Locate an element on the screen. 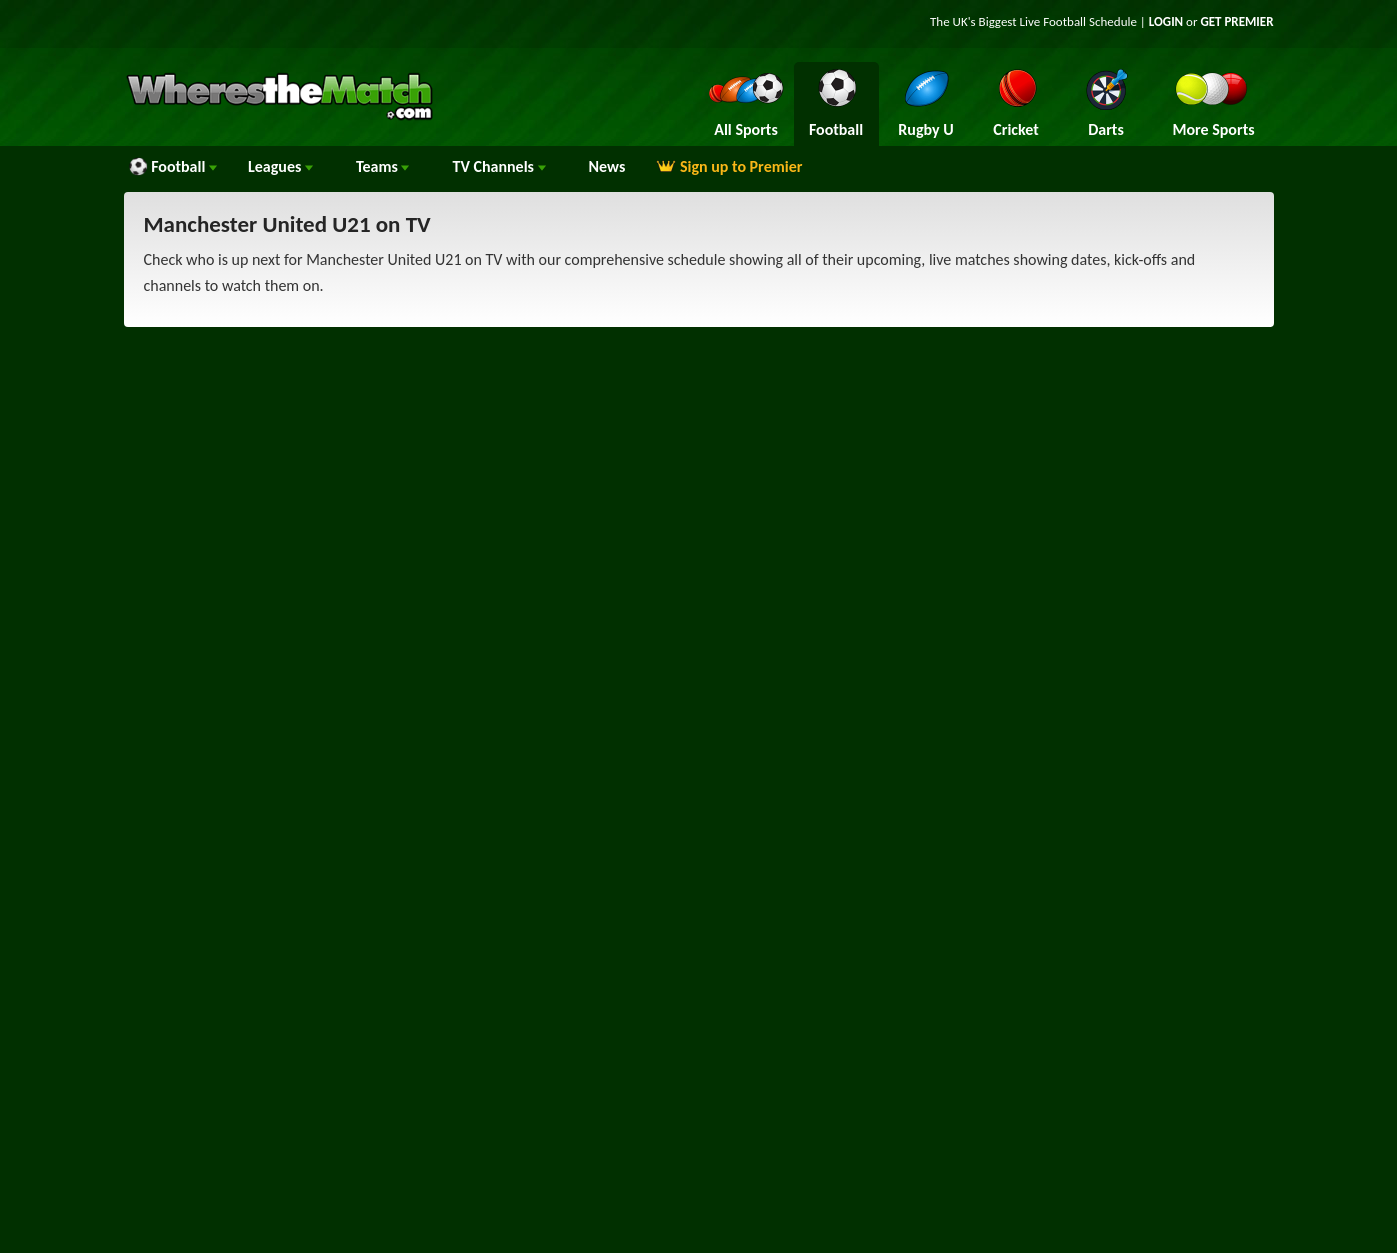 Image resolution: width=1397 pixels, height=1253 pixels. GET PREMIER is located at coordinates (1236, 21).